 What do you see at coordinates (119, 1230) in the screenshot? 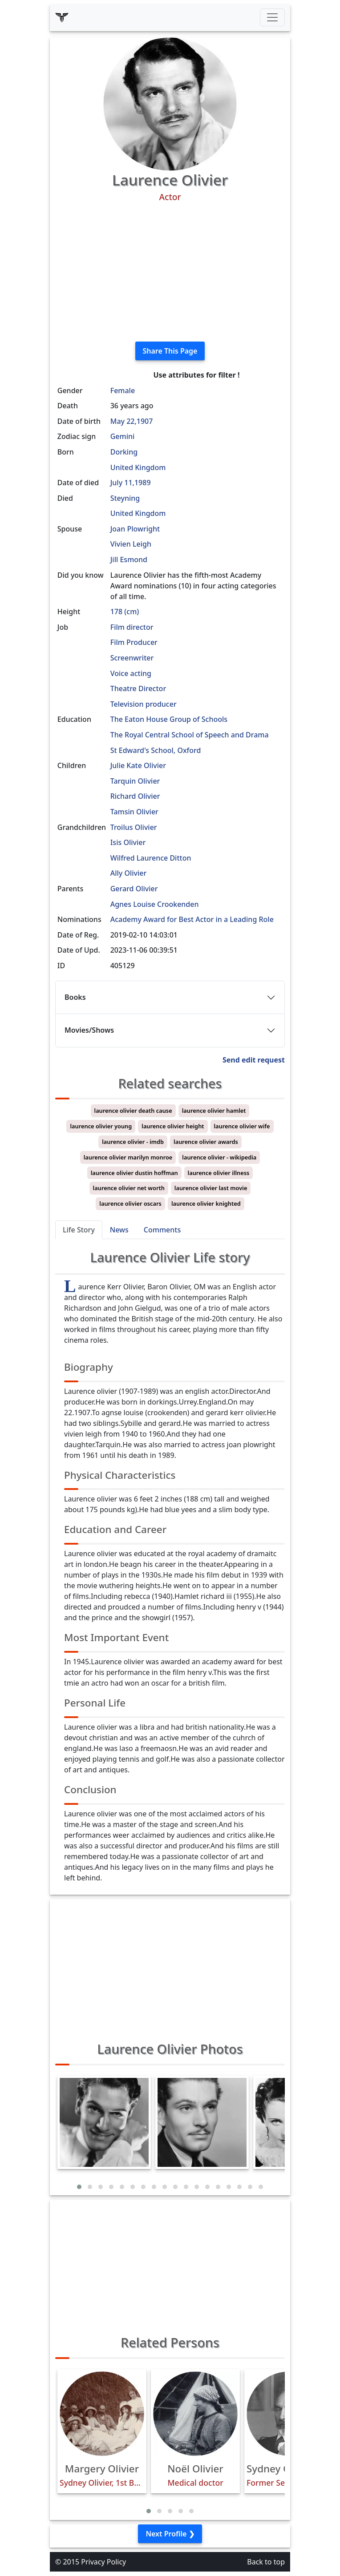
I see `News [tab]` at bounding box center [119, 1230].